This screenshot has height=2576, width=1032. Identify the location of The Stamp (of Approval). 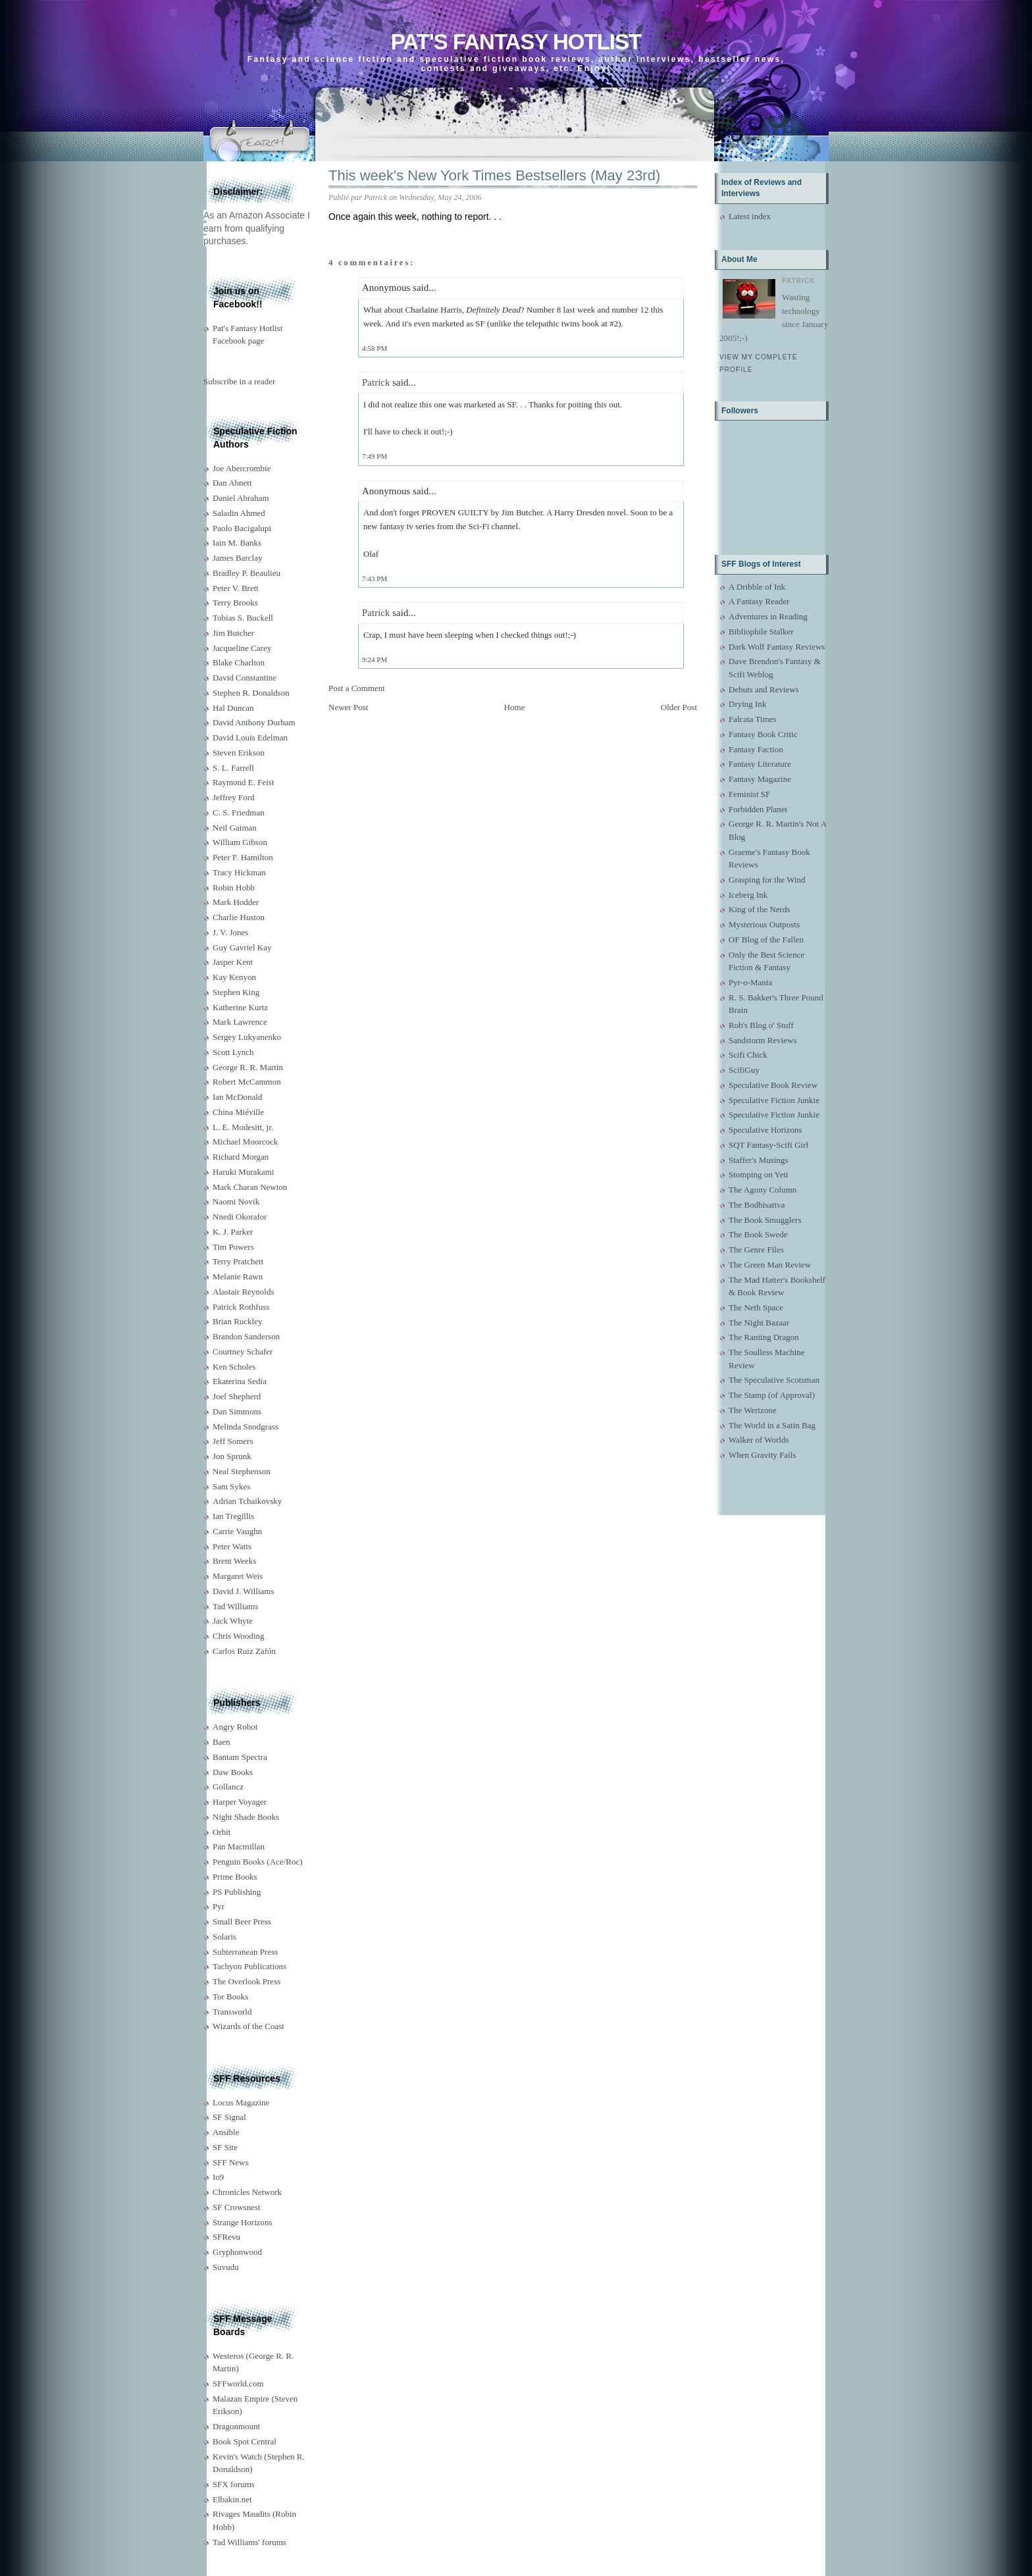
(772, 1395).